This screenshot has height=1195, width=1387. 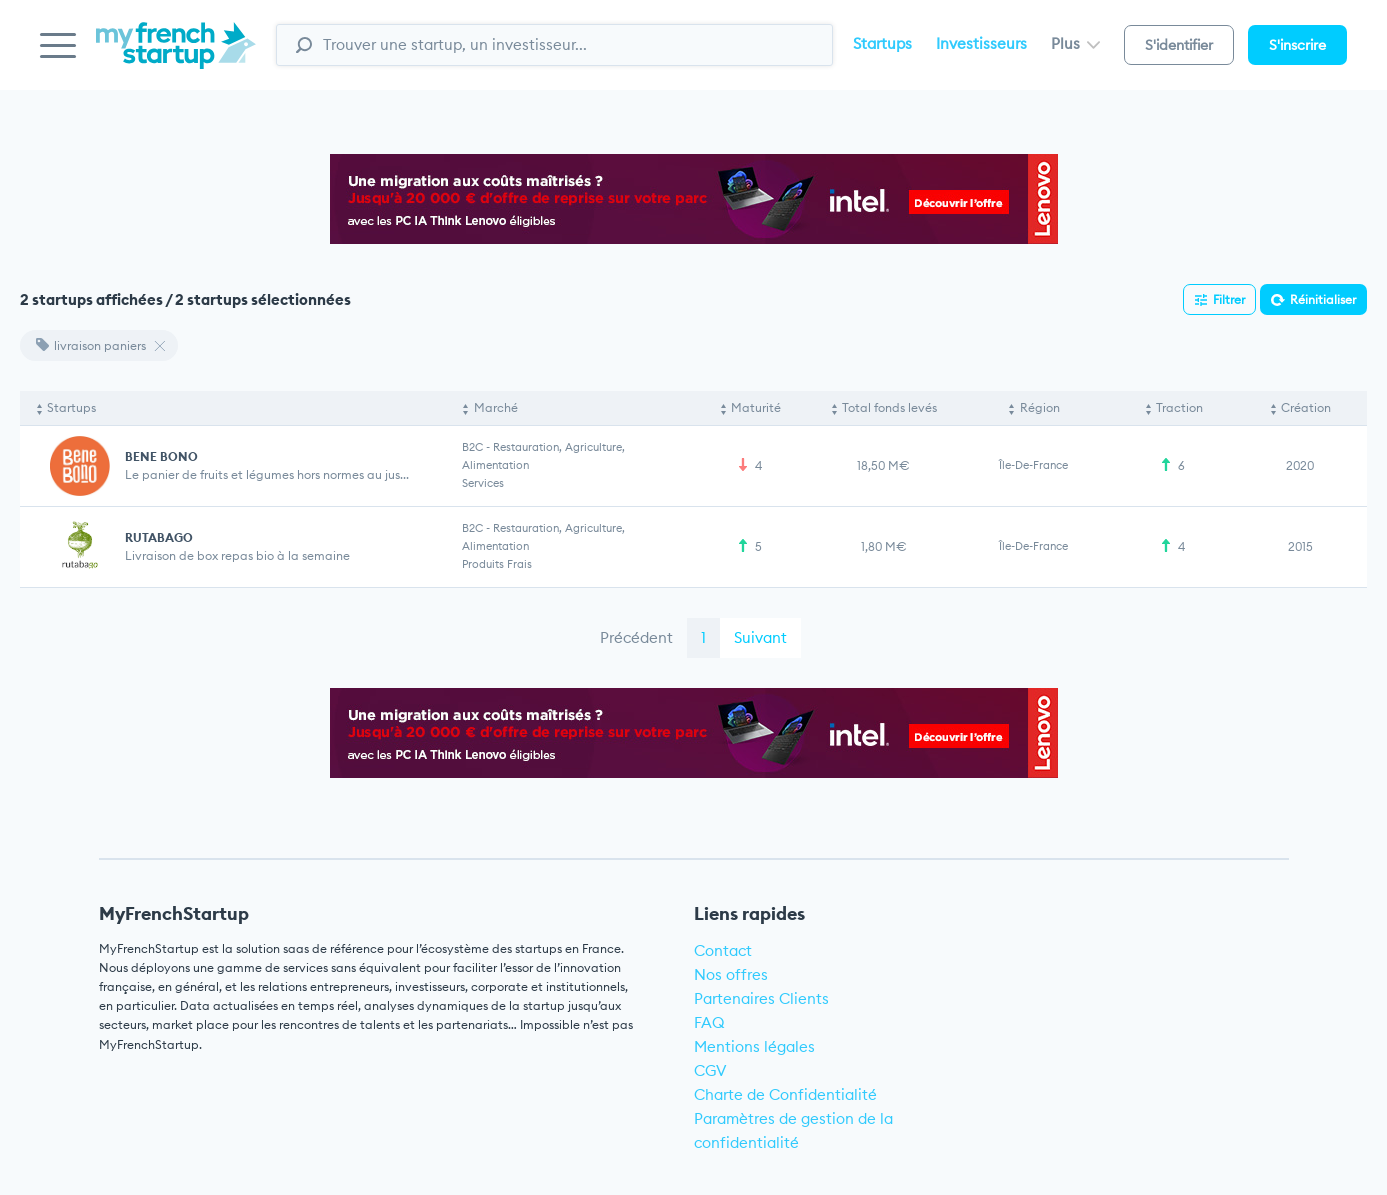 What do you see at coordinates (889, 407) in the screenshot?
I see `Total fonds levés [Total fonds levés: activate to sort column ascending]` at bounding box center [889, 407].